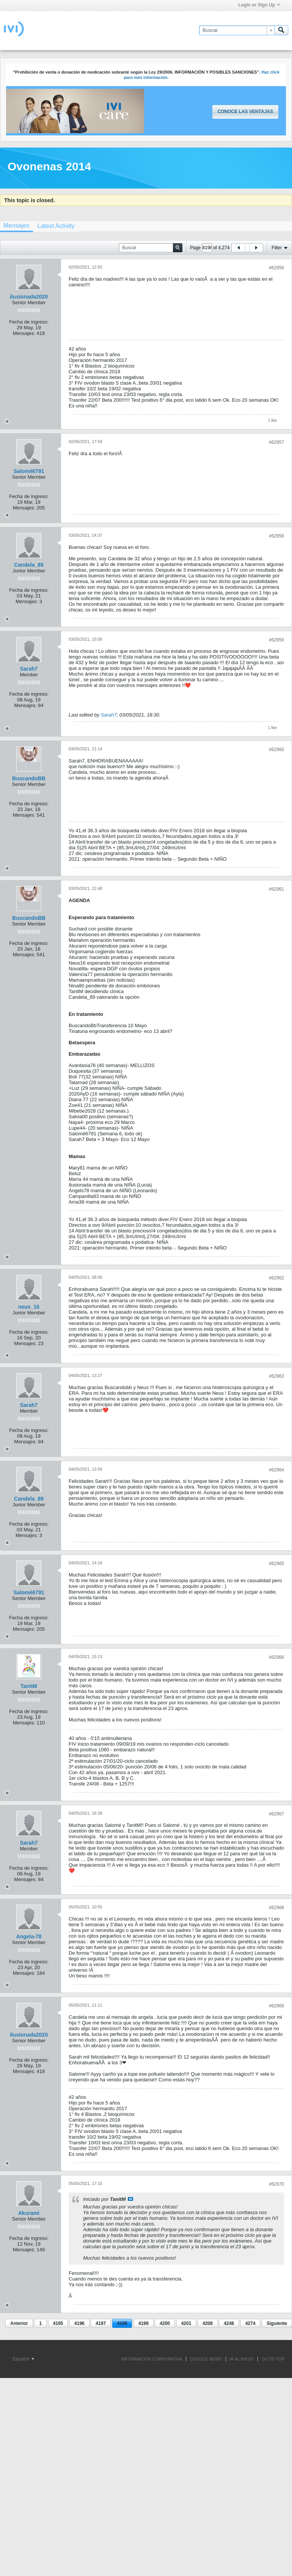 Image resolution: width=292 pixels, height=2576 pixels. What do you see at coordinates (277, 2323) in the screenshot?
I see `Siguiente` at bounding box center [277, 2323].